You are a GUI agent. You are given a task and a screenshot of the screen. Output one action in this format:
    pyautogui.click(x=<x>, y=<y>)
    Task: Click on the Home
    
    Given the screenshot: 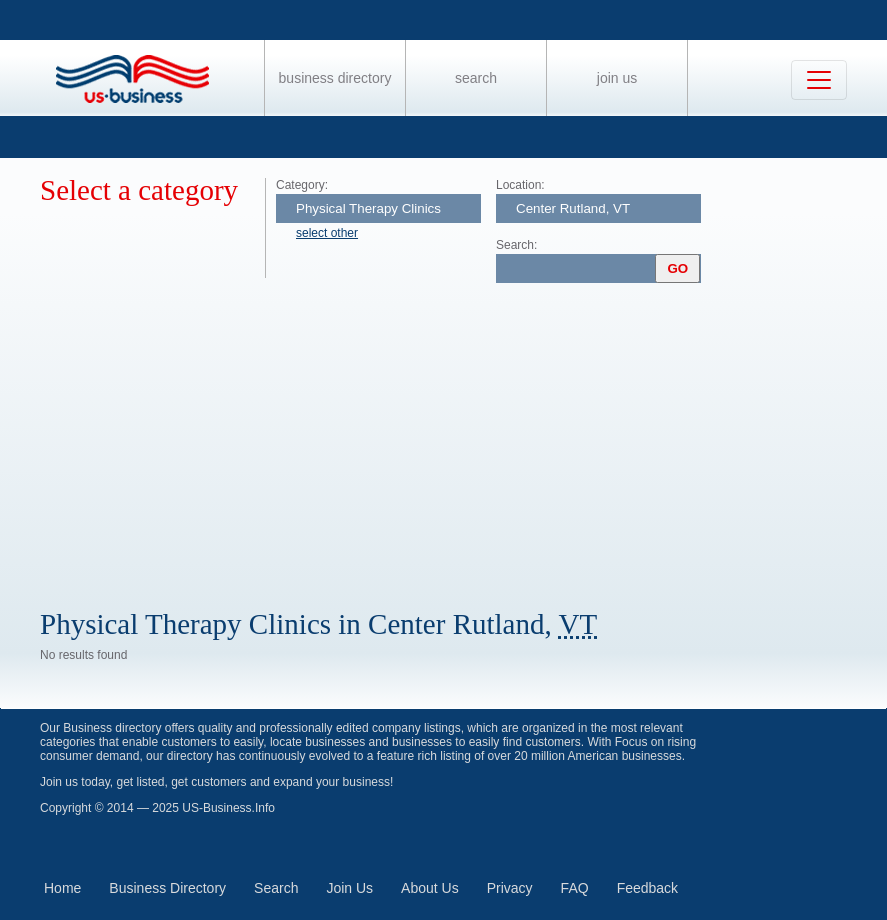 What is the action you would take?
    pyautogui.click(x=62, y=888)
    